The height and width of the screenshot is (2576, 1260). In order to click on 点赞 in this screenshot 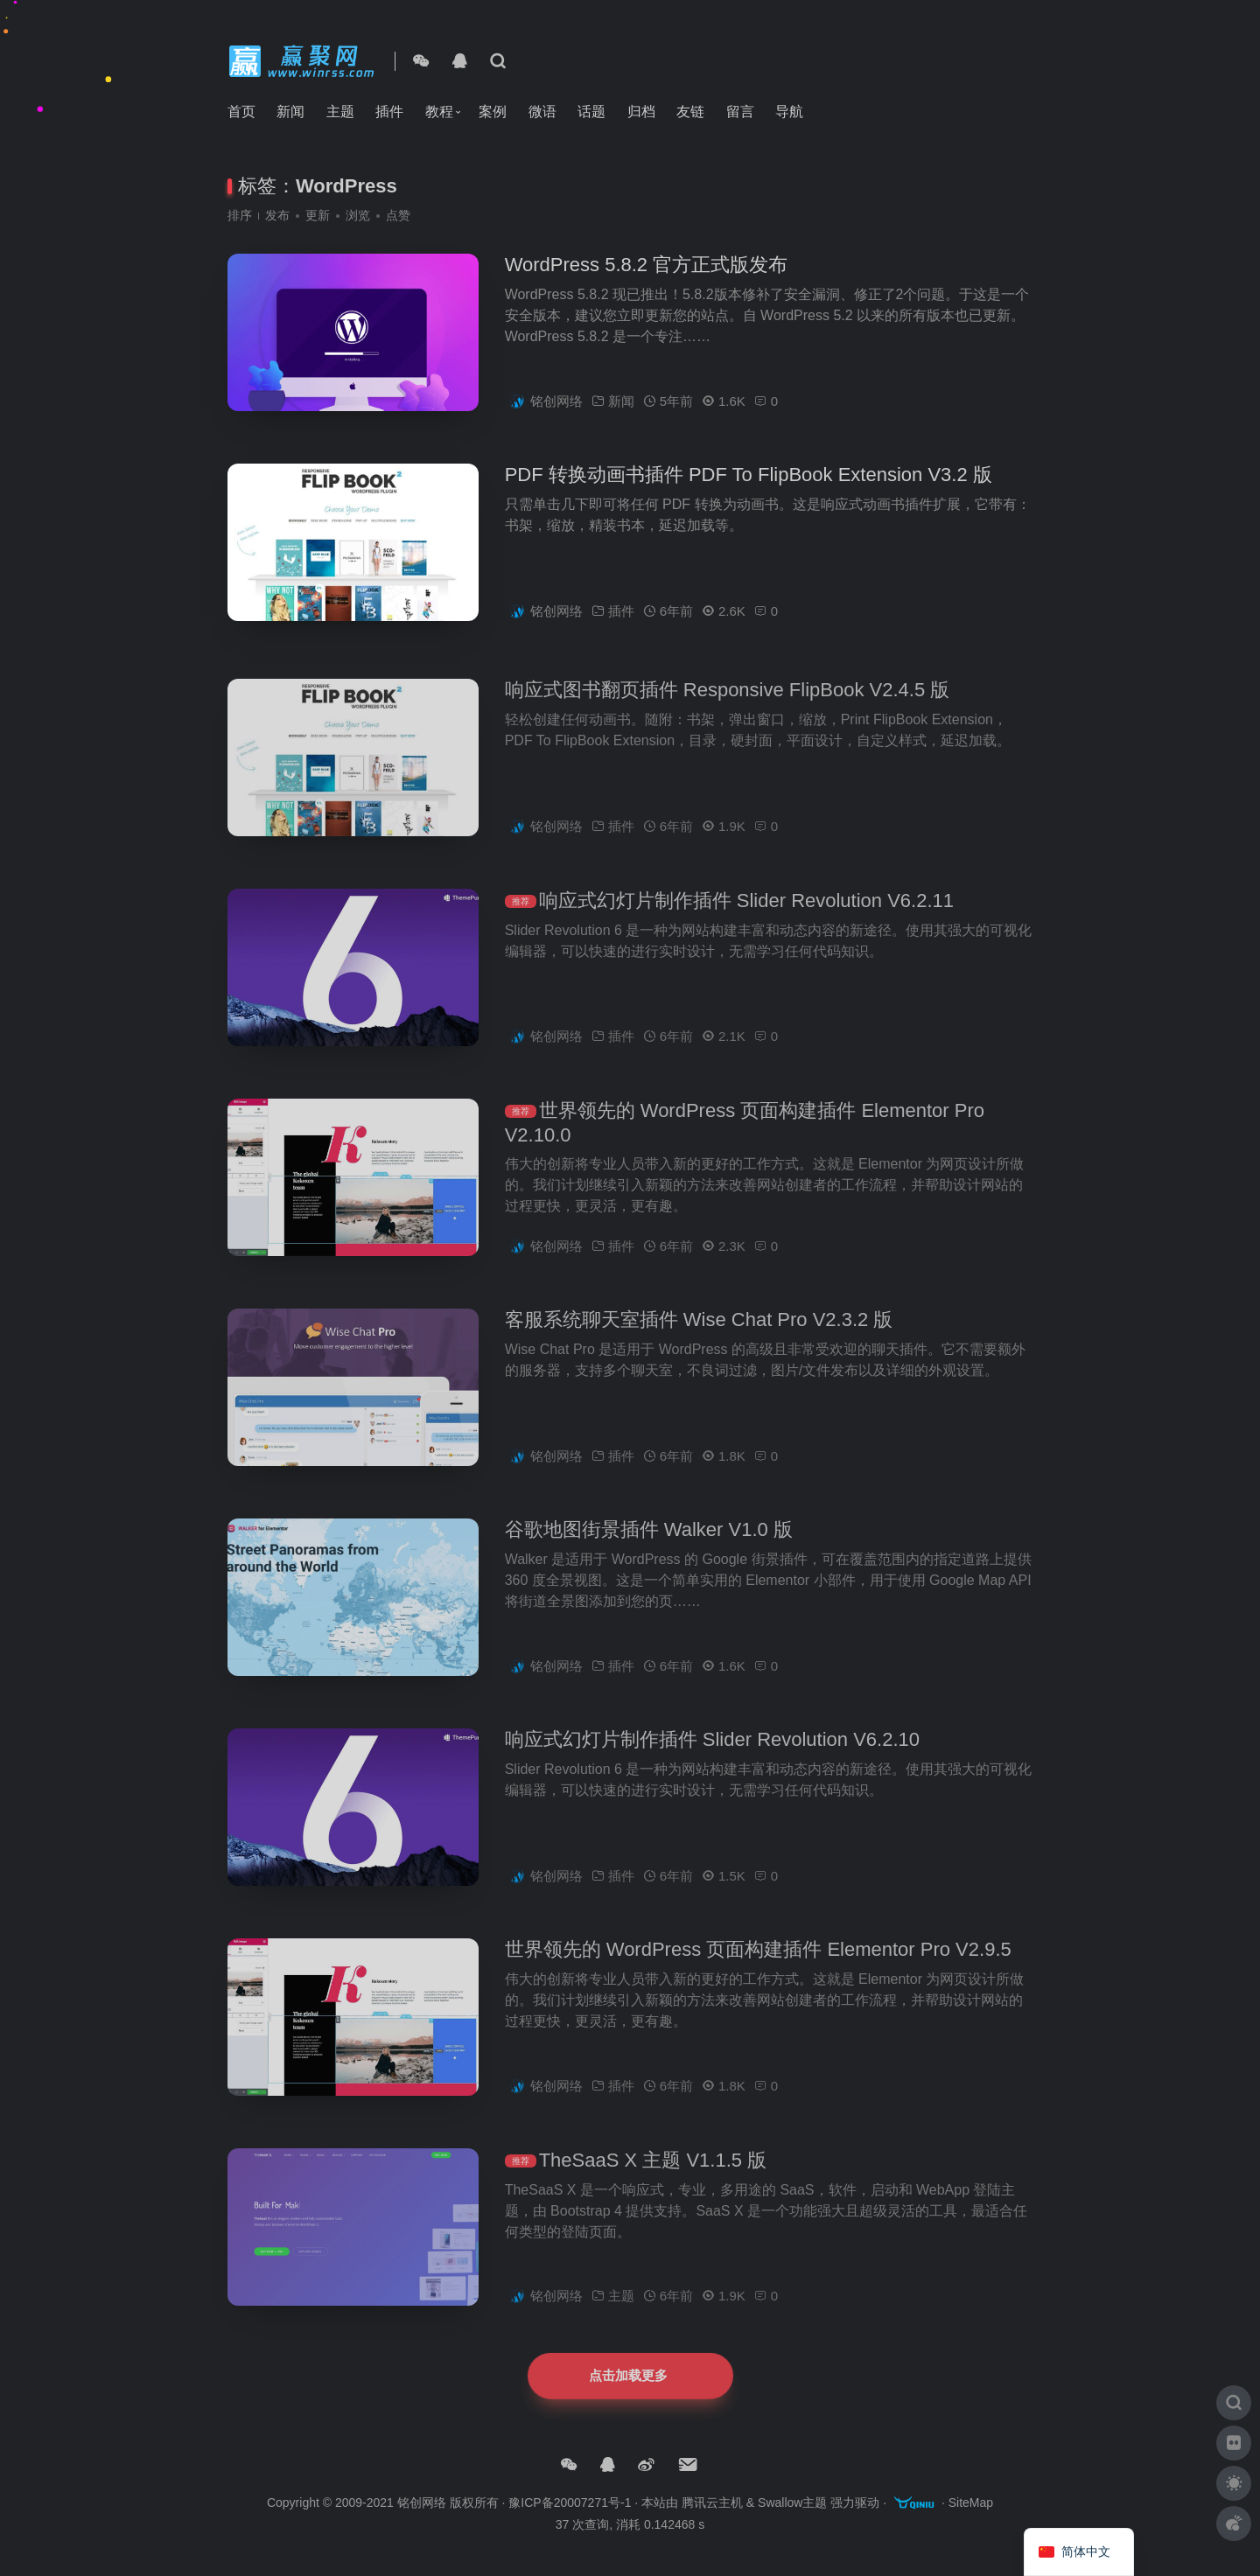, I will do `click(398, 215)`.